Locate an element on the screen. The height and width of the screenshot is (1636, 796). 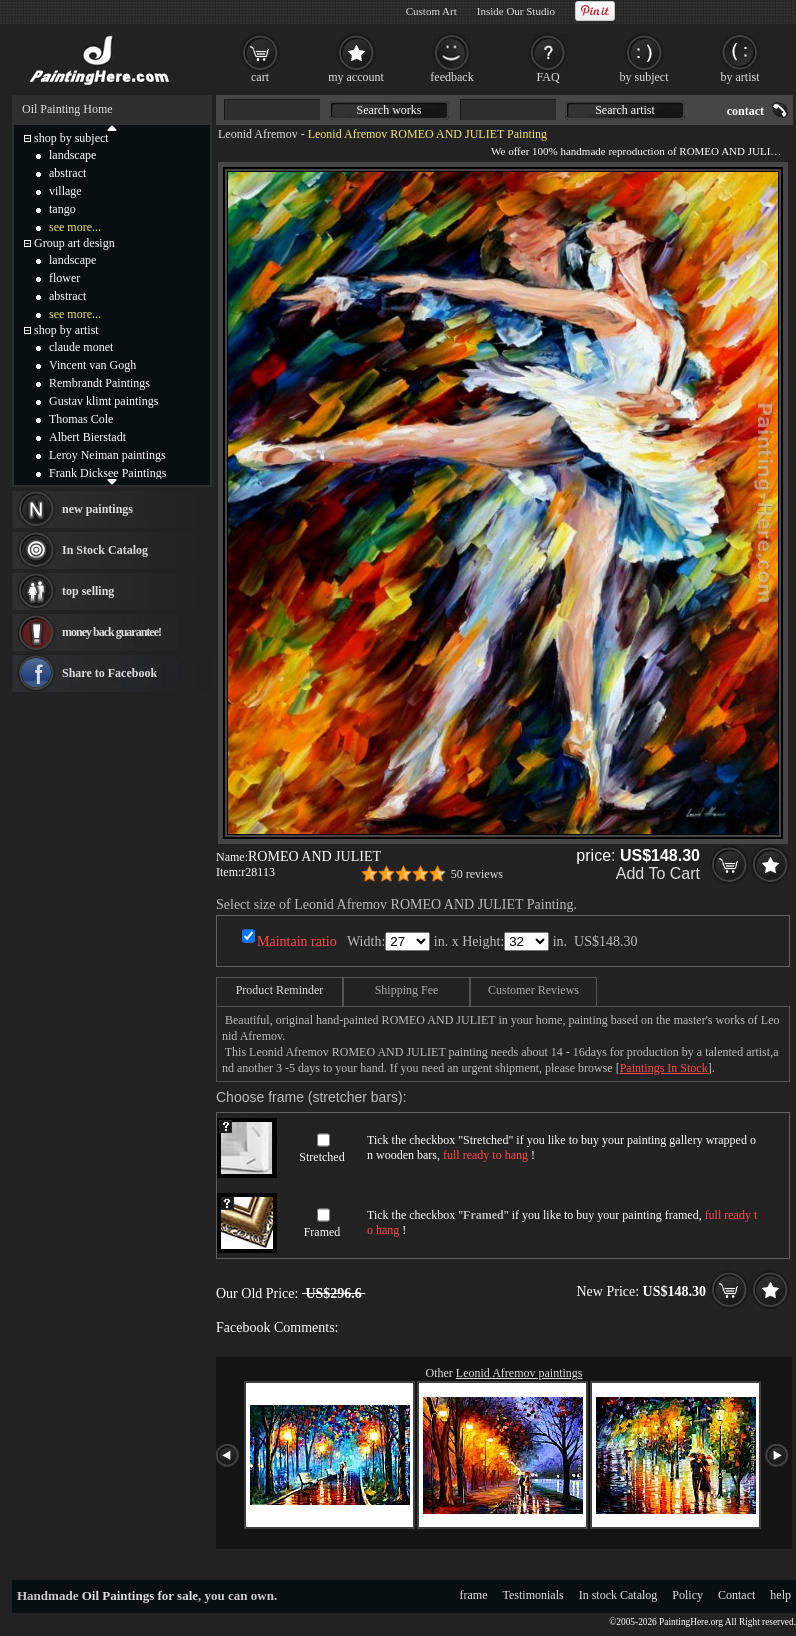
Rembrandt Paintings is located at coordinates (99, 383).